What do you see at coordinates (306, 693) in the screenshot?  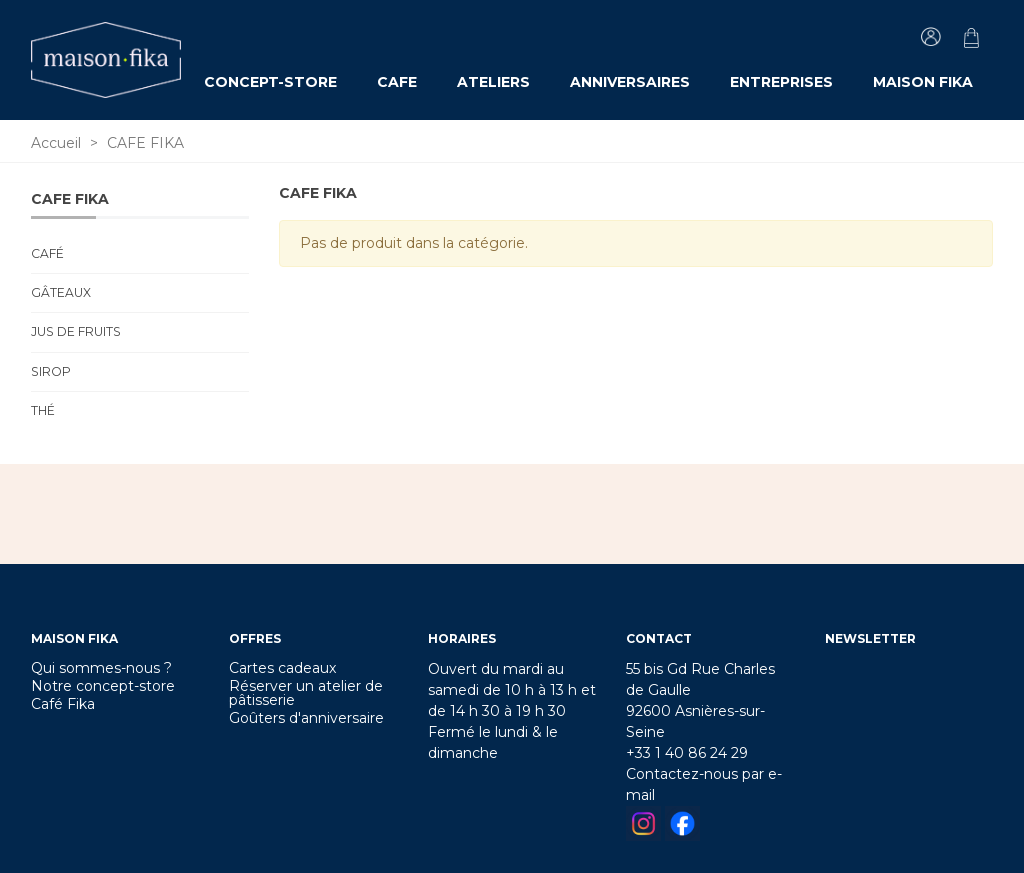 I see `Réserver un atelier de pâtisserie` at bounding box center [306, 693].